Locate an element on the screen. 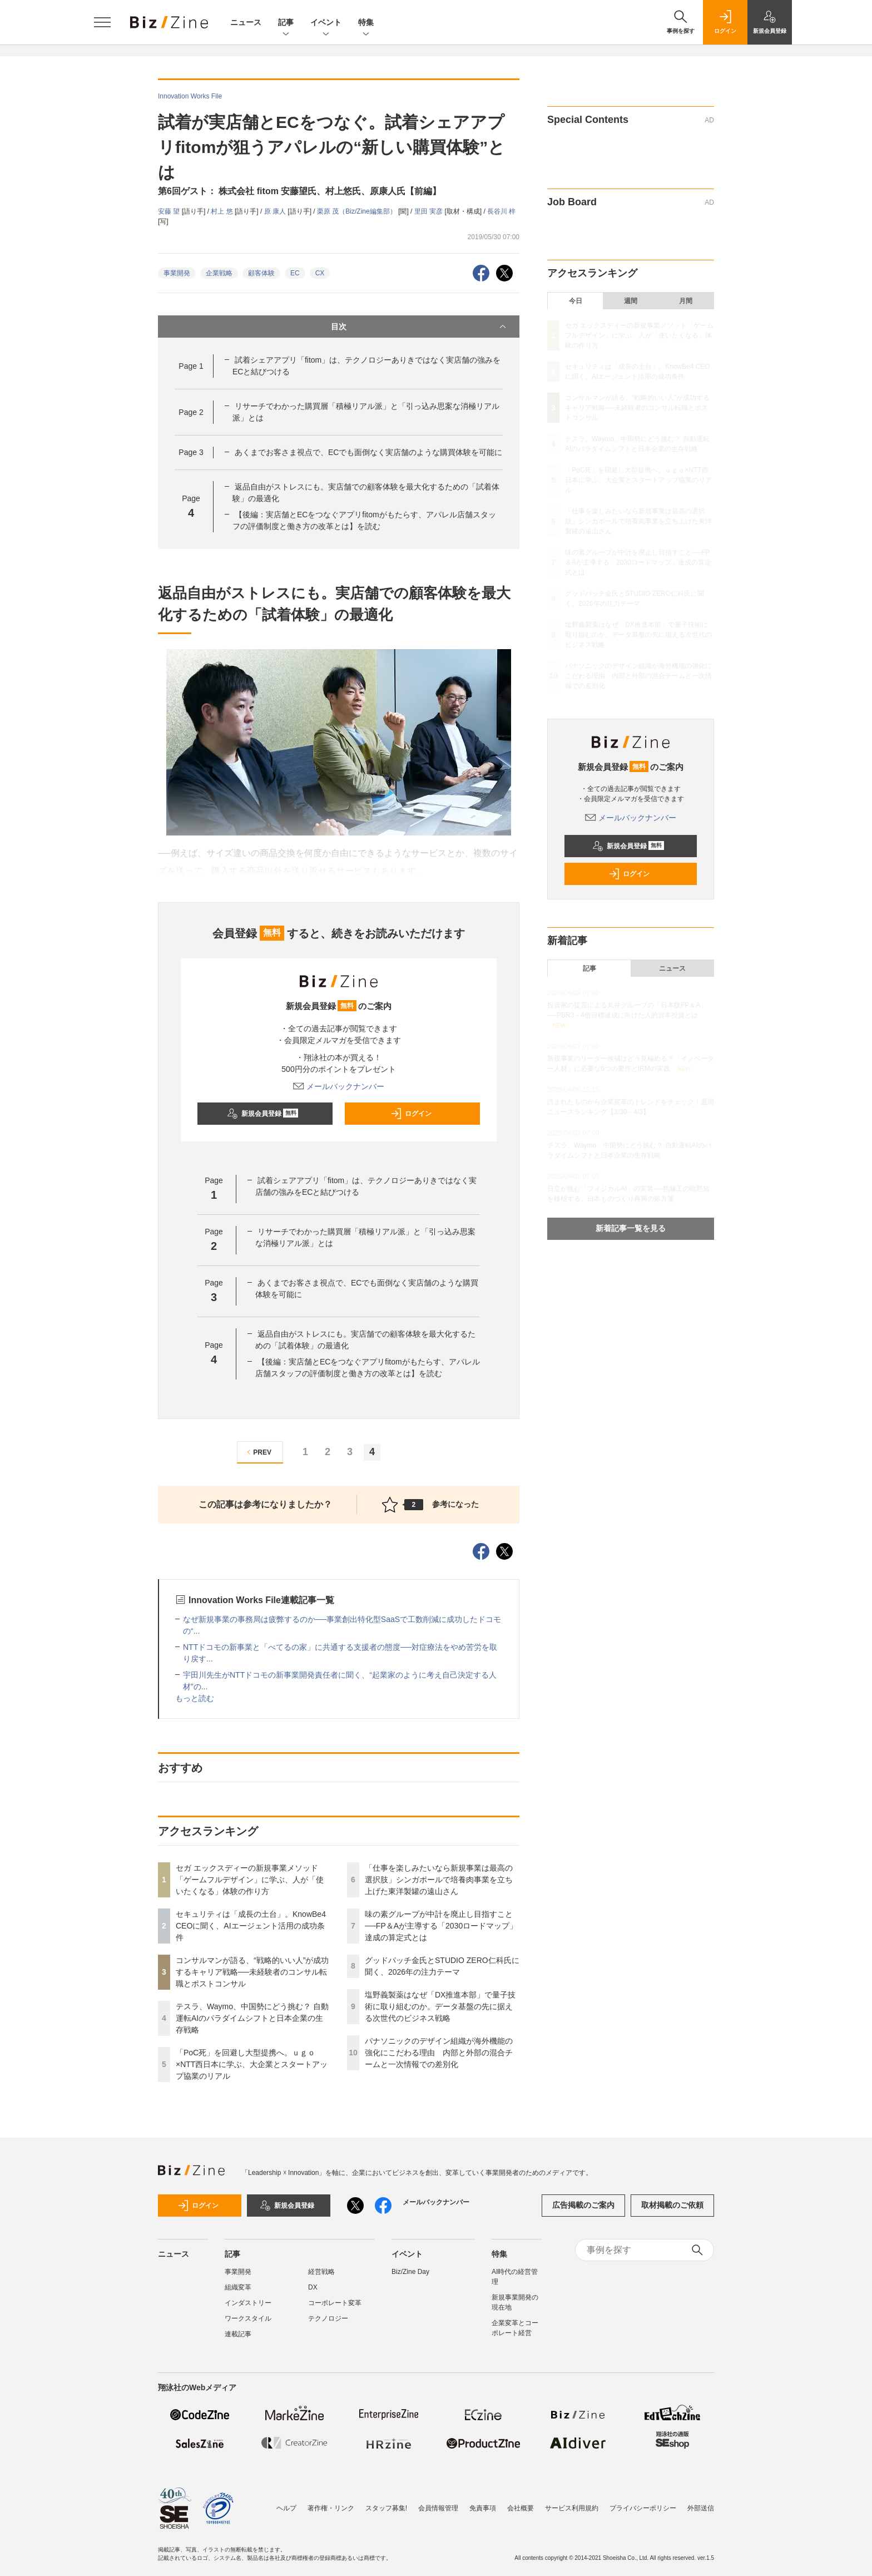 This screenshot has height=2576, width=872. 経営戦略 is located at coordinates (321, 2272).